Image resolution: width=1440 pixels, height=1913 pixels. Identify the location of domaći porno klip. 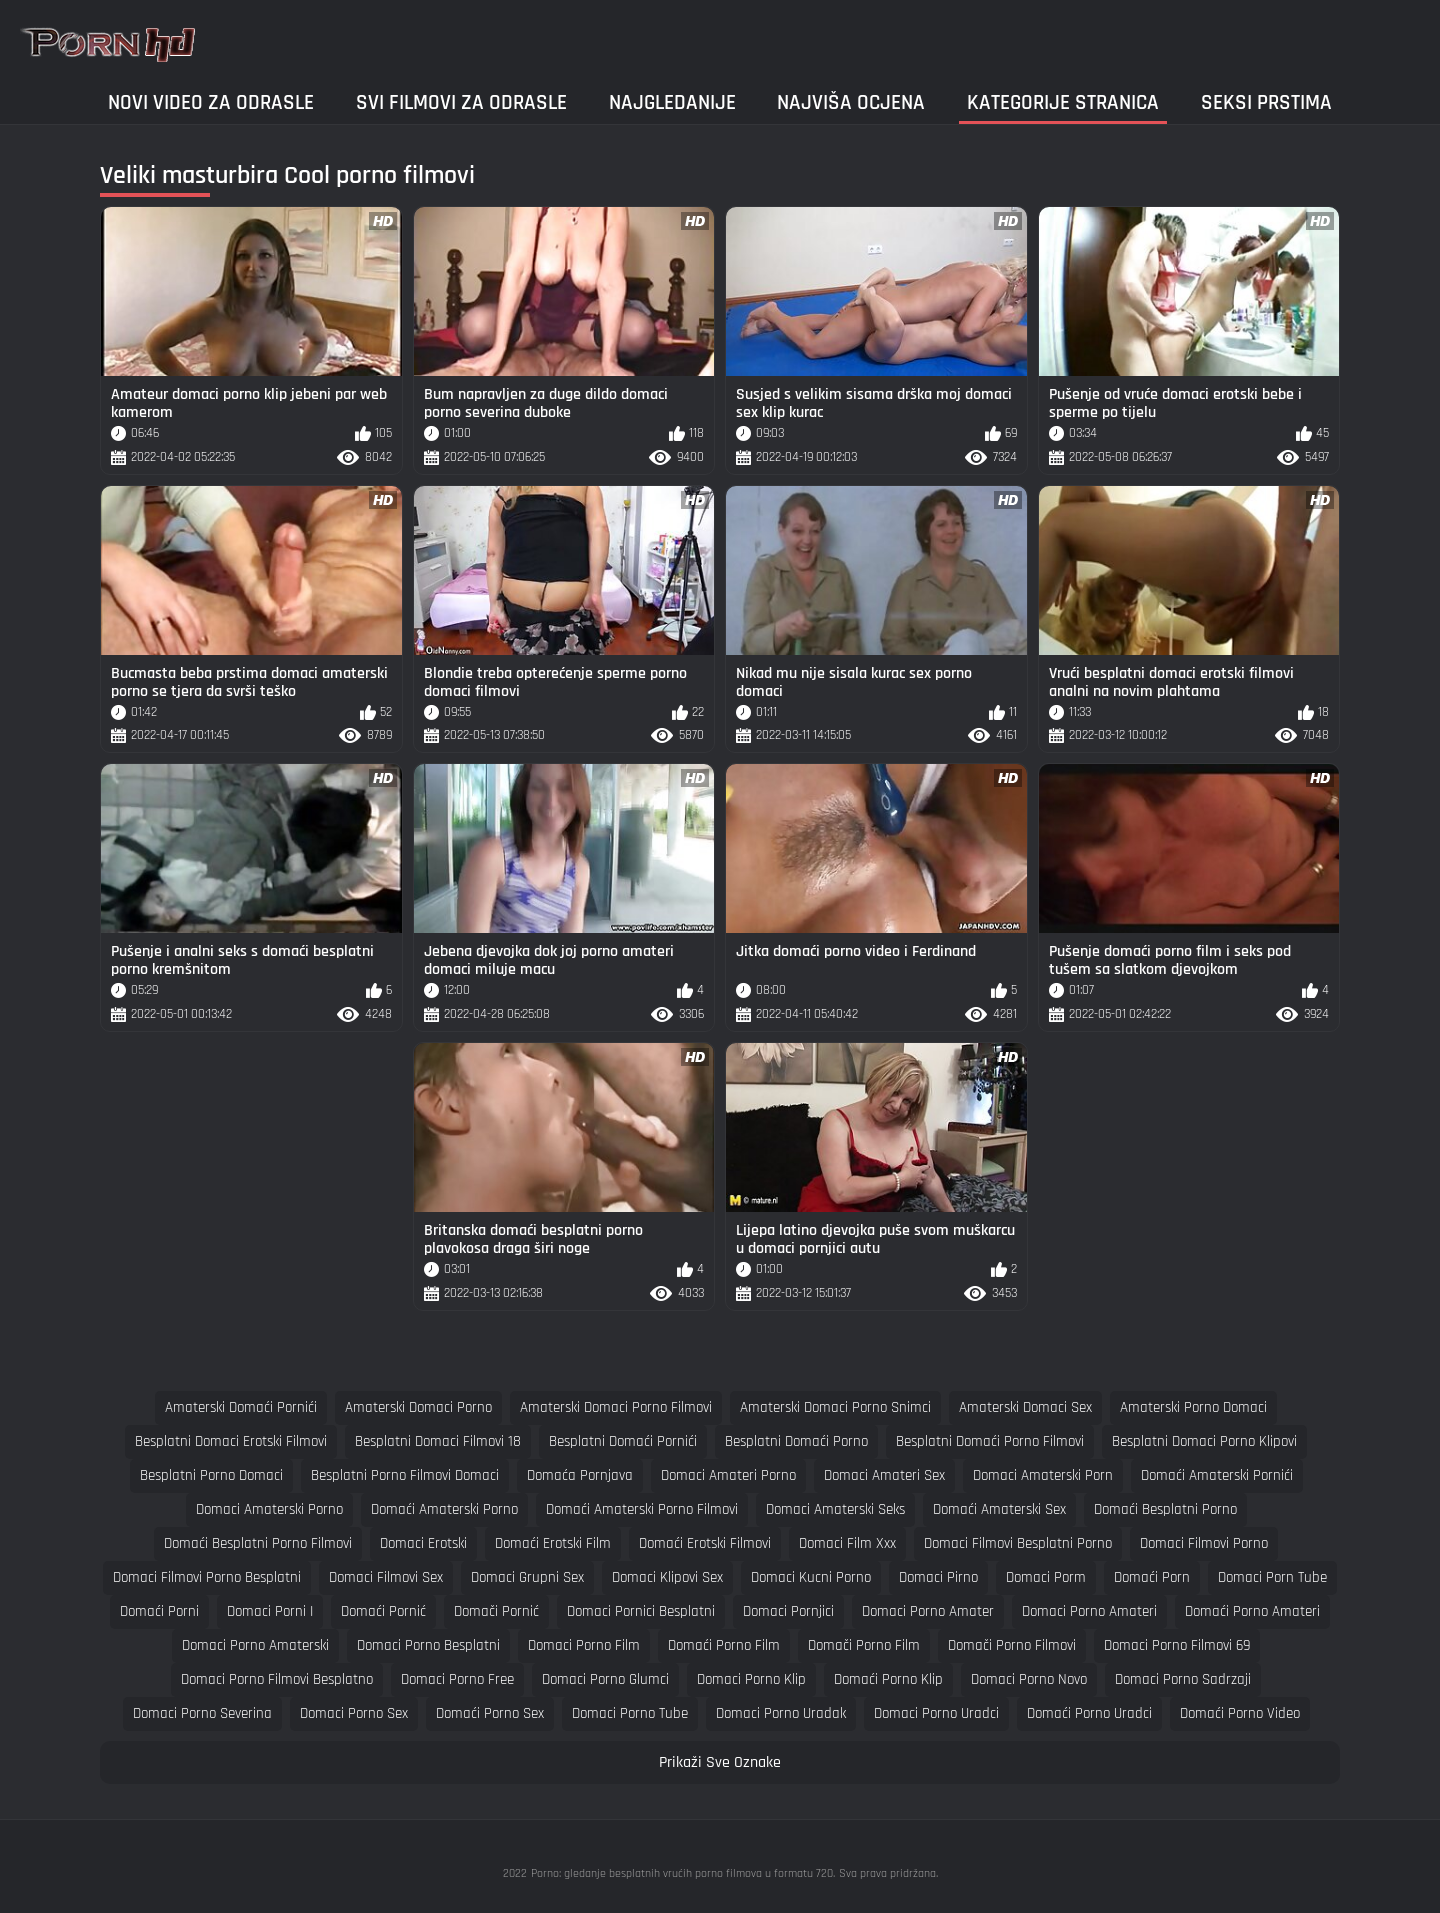
(888, 1679).